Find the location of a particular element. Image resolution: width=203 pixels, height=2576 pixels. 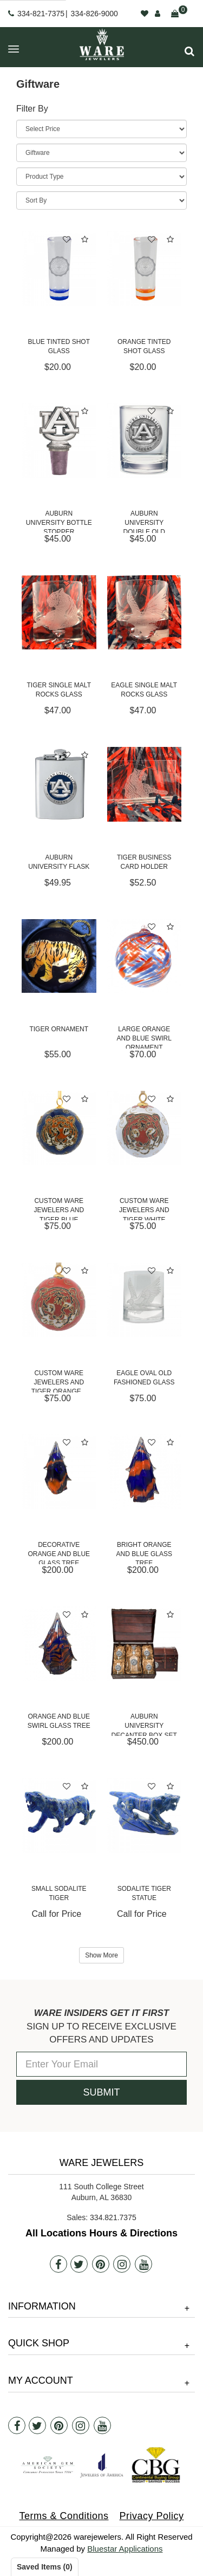

[Custom Ware Jewelers and Tiger Orange Ornament] is located at coordinates (59, 1300).